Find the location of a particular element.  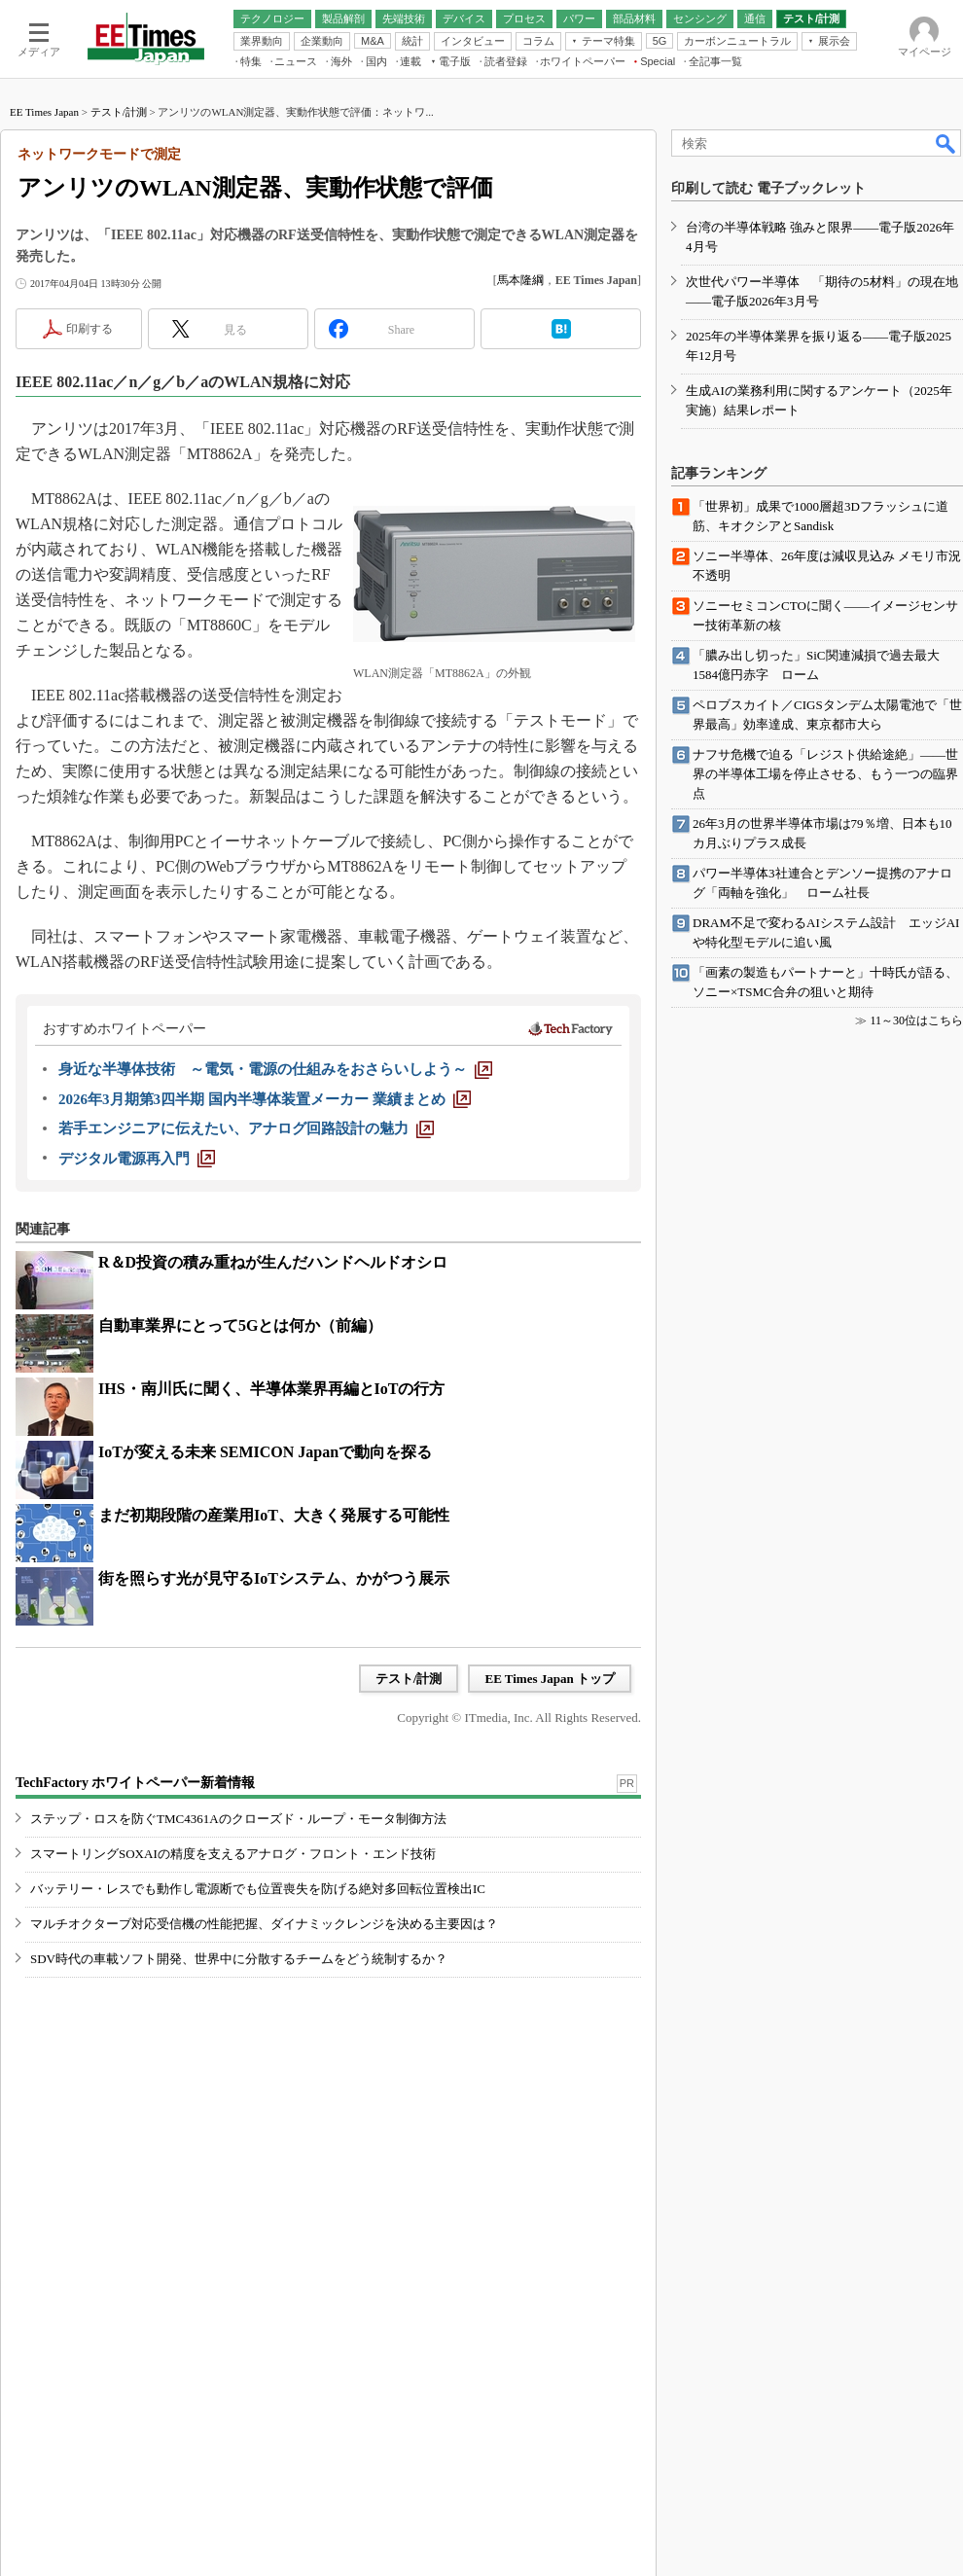

まだ初期段階の産業用IoT、大きく発展する可能性 is located at coordinates (273, 1515).